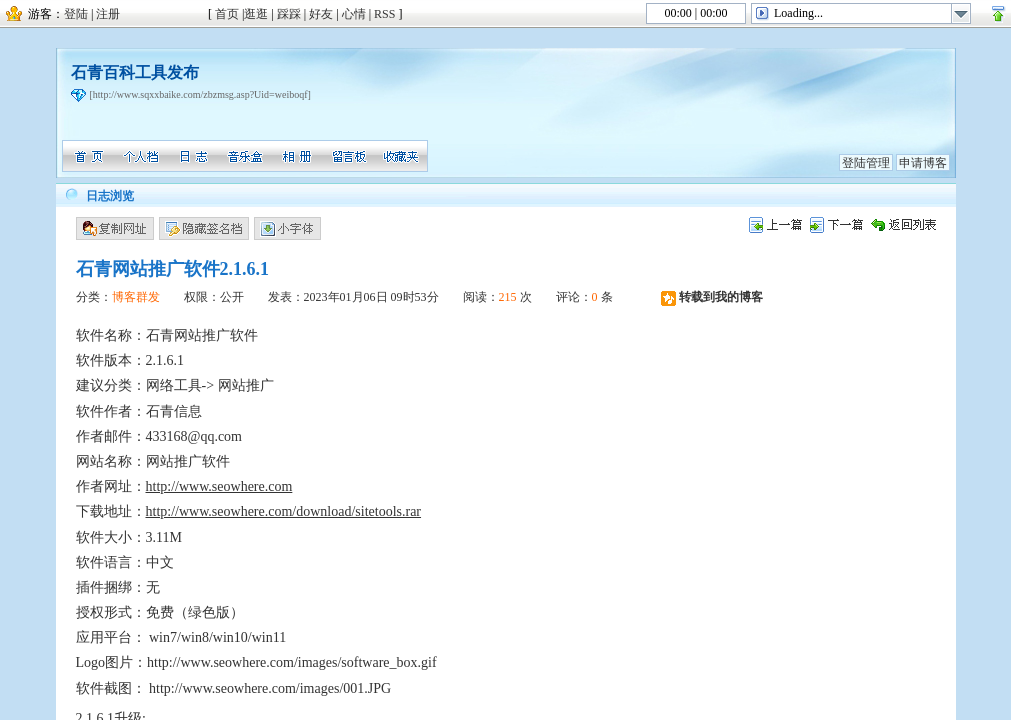  Describe the element at coordinates (200, 94) in the screenshot. I see `[http://www.sqxxbaike.com/zbzmsg.asp?Uid=weiboqf]` at that location.